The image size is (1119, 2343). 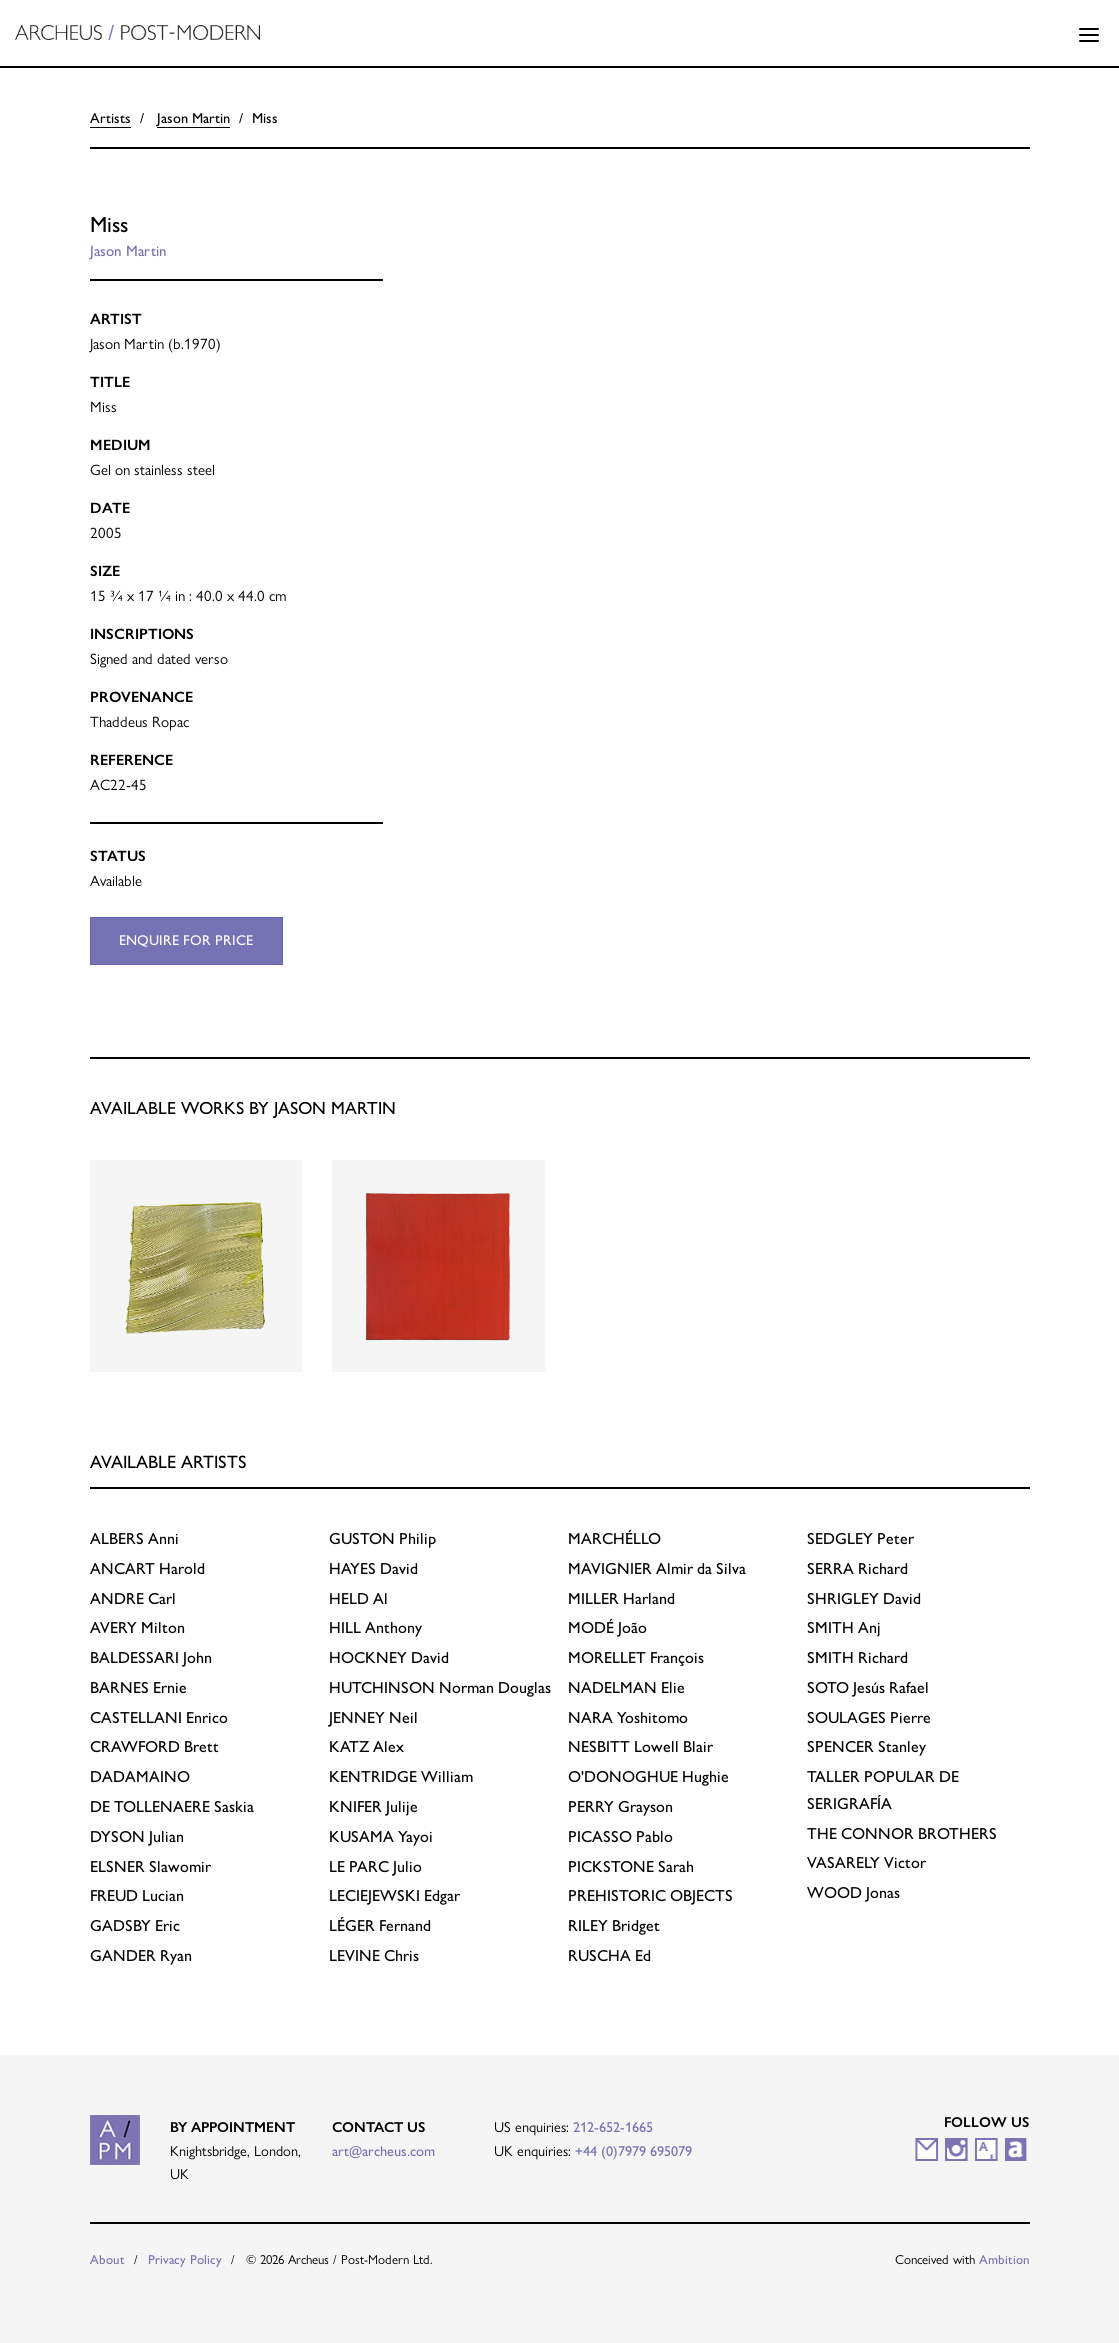 What do you see at coordinates (172, 1806) in the screenshot?
I see `Saskia` at bounding box center [172, 1806].